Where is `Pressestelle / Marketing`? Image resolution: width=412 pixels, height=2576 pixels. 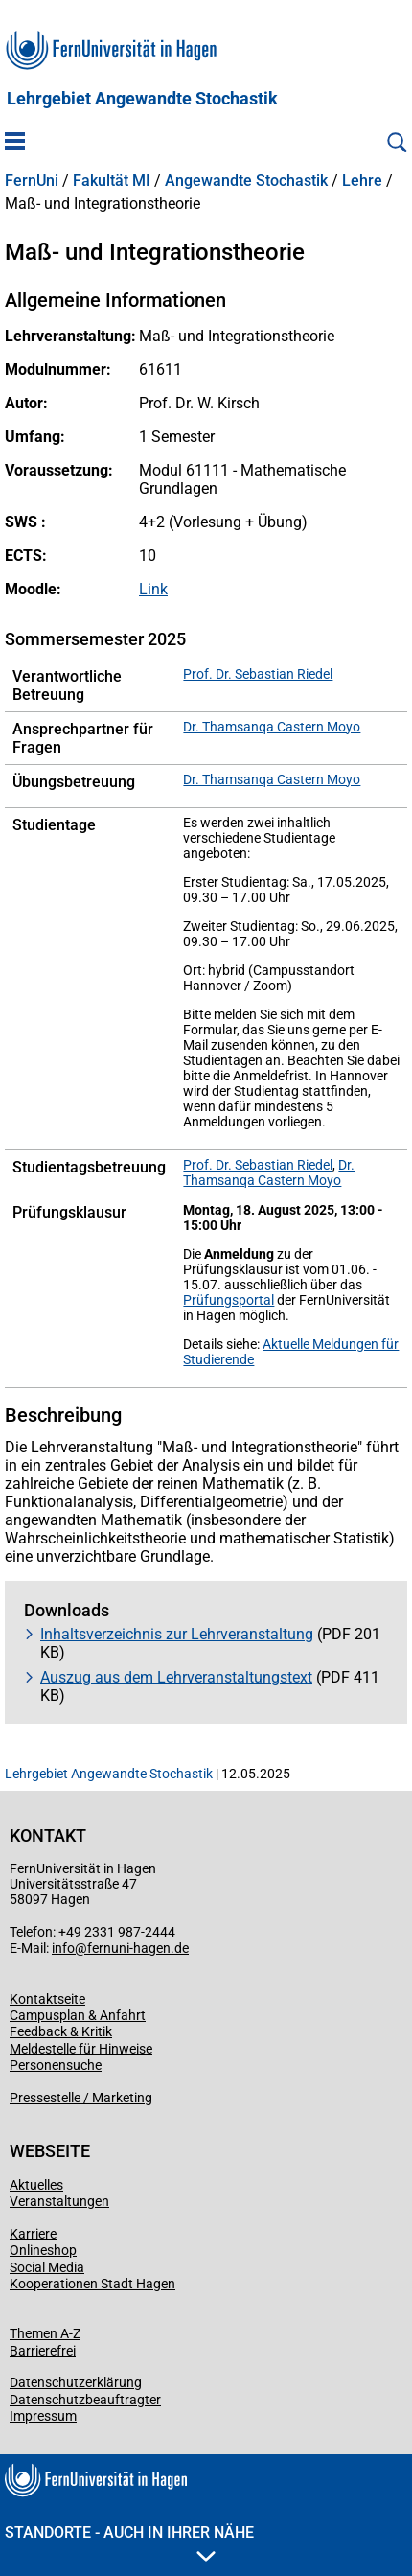 Pressestelle / Marketing is located at coordinates (81, 2097).